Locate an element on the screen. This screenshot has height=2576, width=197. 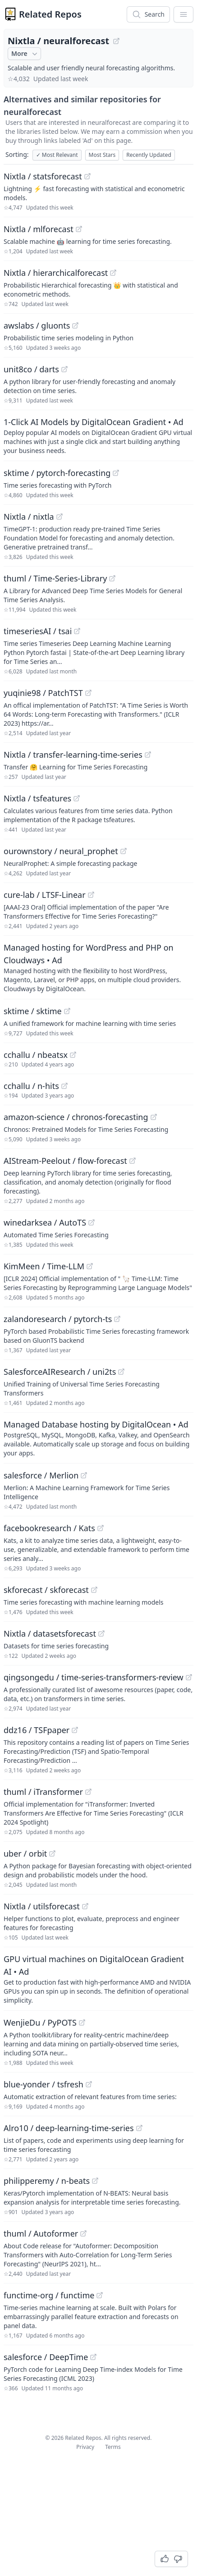
[View "Nixtla/statsforecast" on GitHub] is located at coordinates (87, 176).